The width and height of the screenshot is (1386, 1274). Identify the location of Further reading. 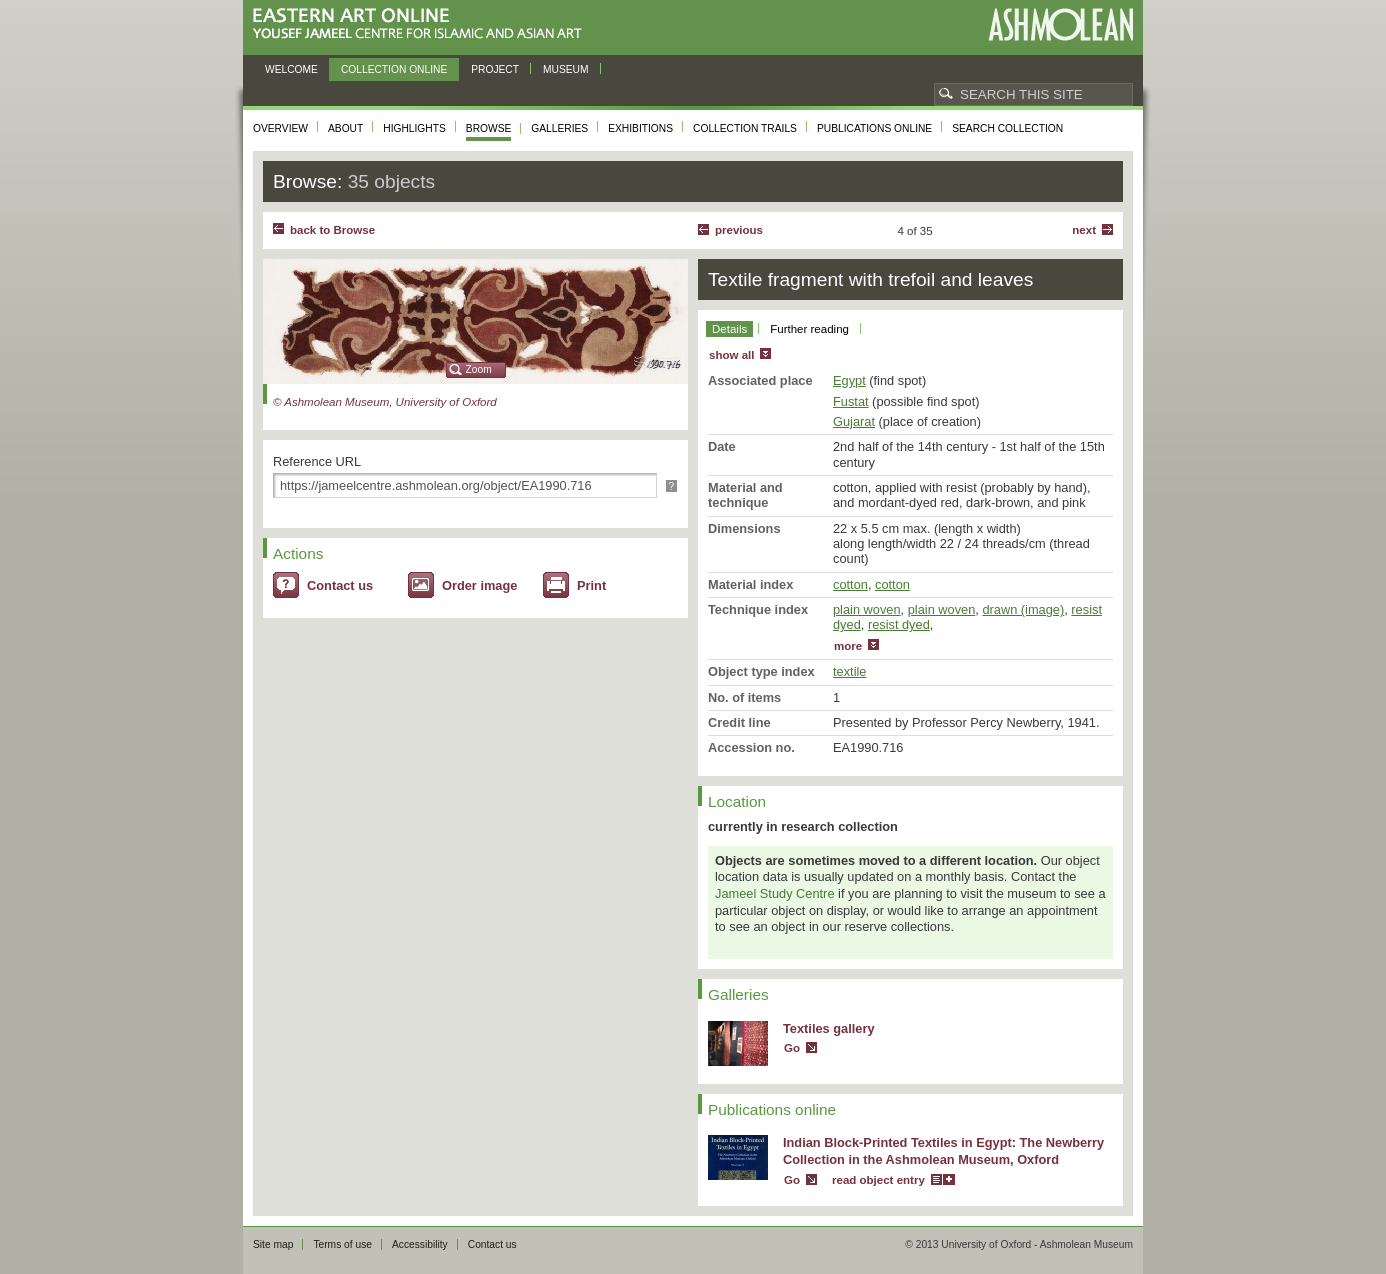
(809, 329).